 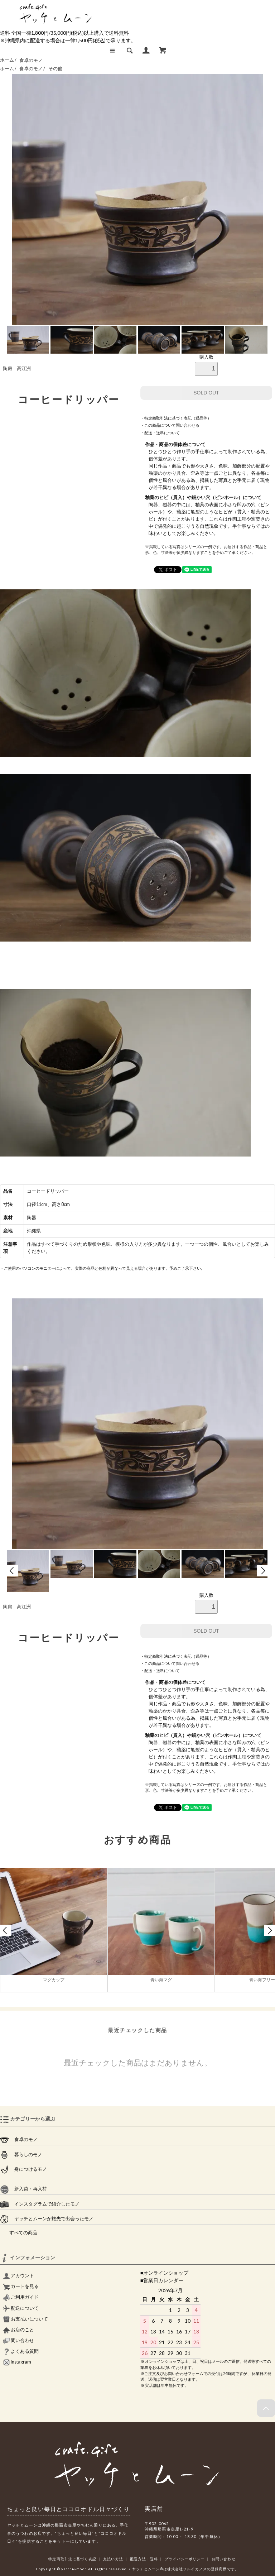 I want to click on お店のこと, so click(x=18, y=2329).